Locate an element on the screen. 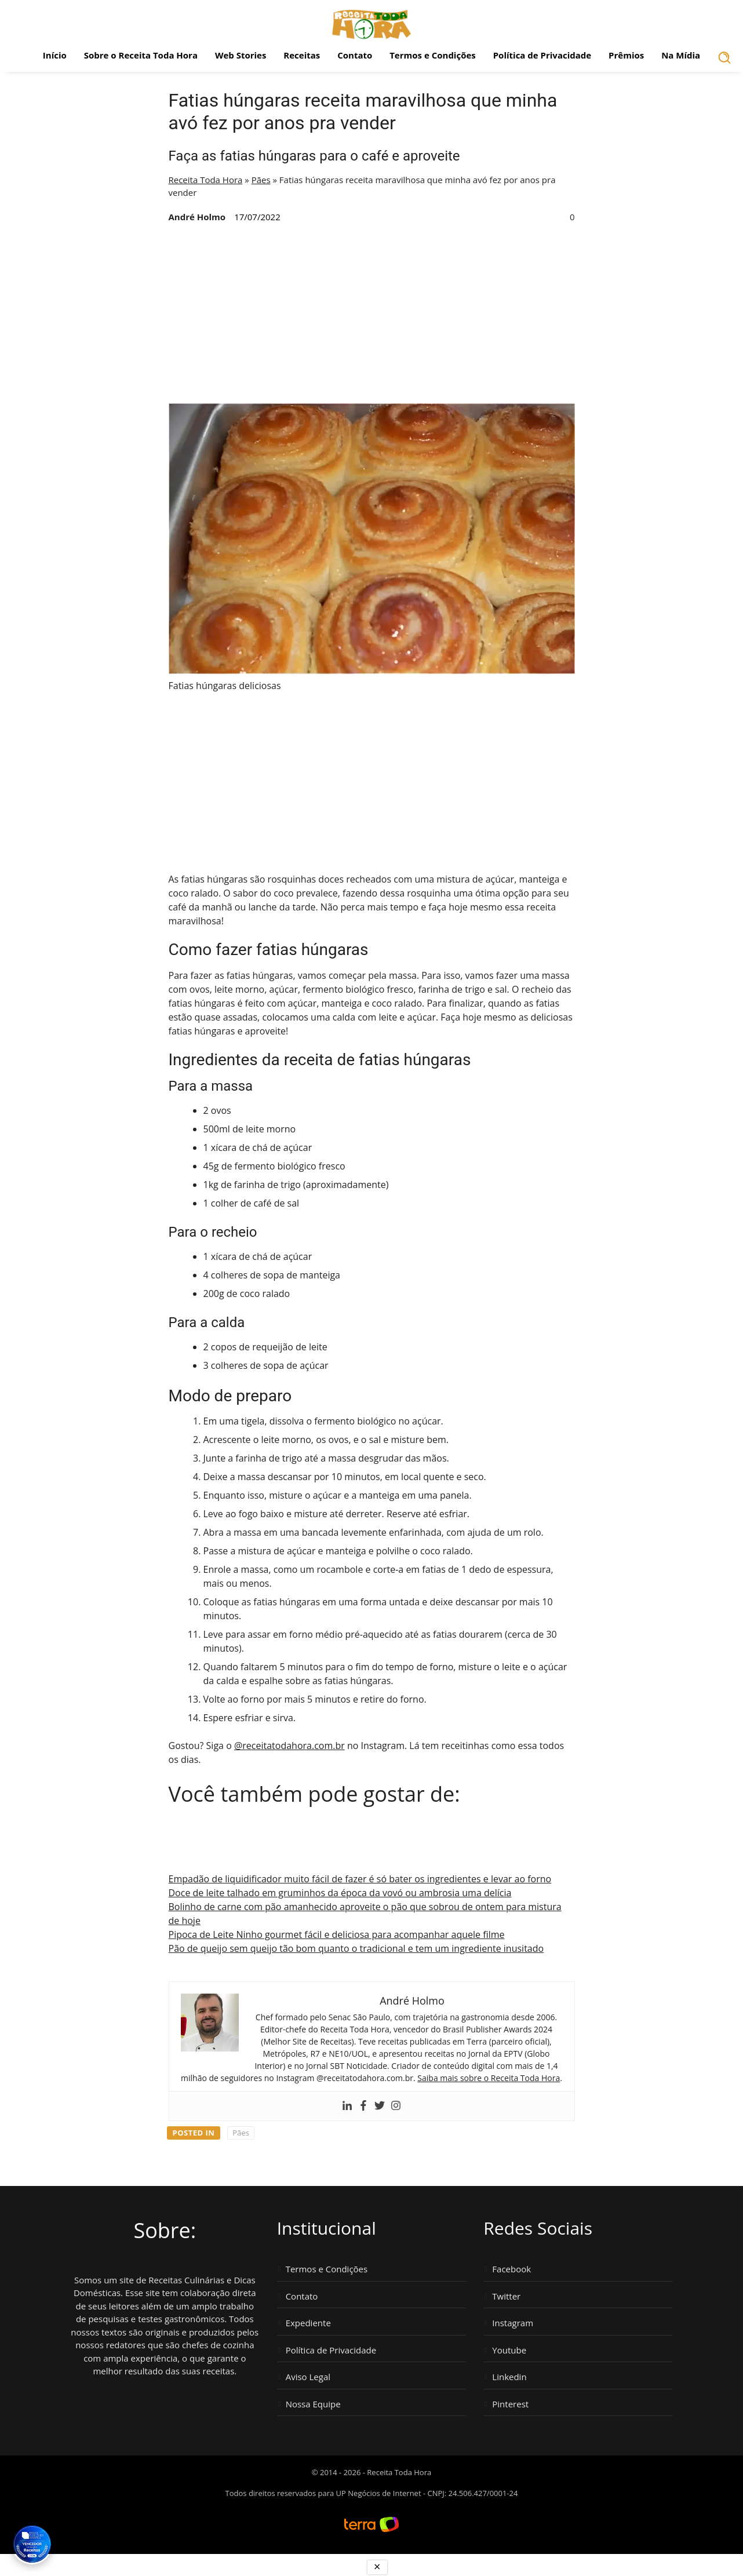  [Vencedor Brasil Publisher Awards 2024 - Melhor Site de Receitas. Clique para ver os prêmios.] is located at coordinates (32, 2544).